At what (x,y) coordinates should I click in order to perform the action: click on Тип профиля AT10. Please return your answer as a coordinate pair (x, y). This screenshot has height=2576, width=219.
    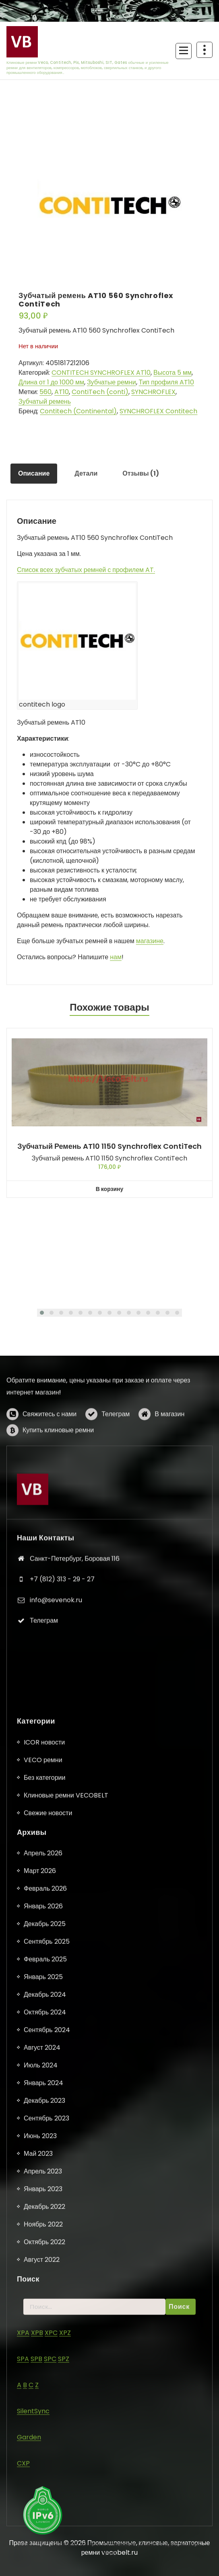
    Looking at the image, I should click on (166, 382).